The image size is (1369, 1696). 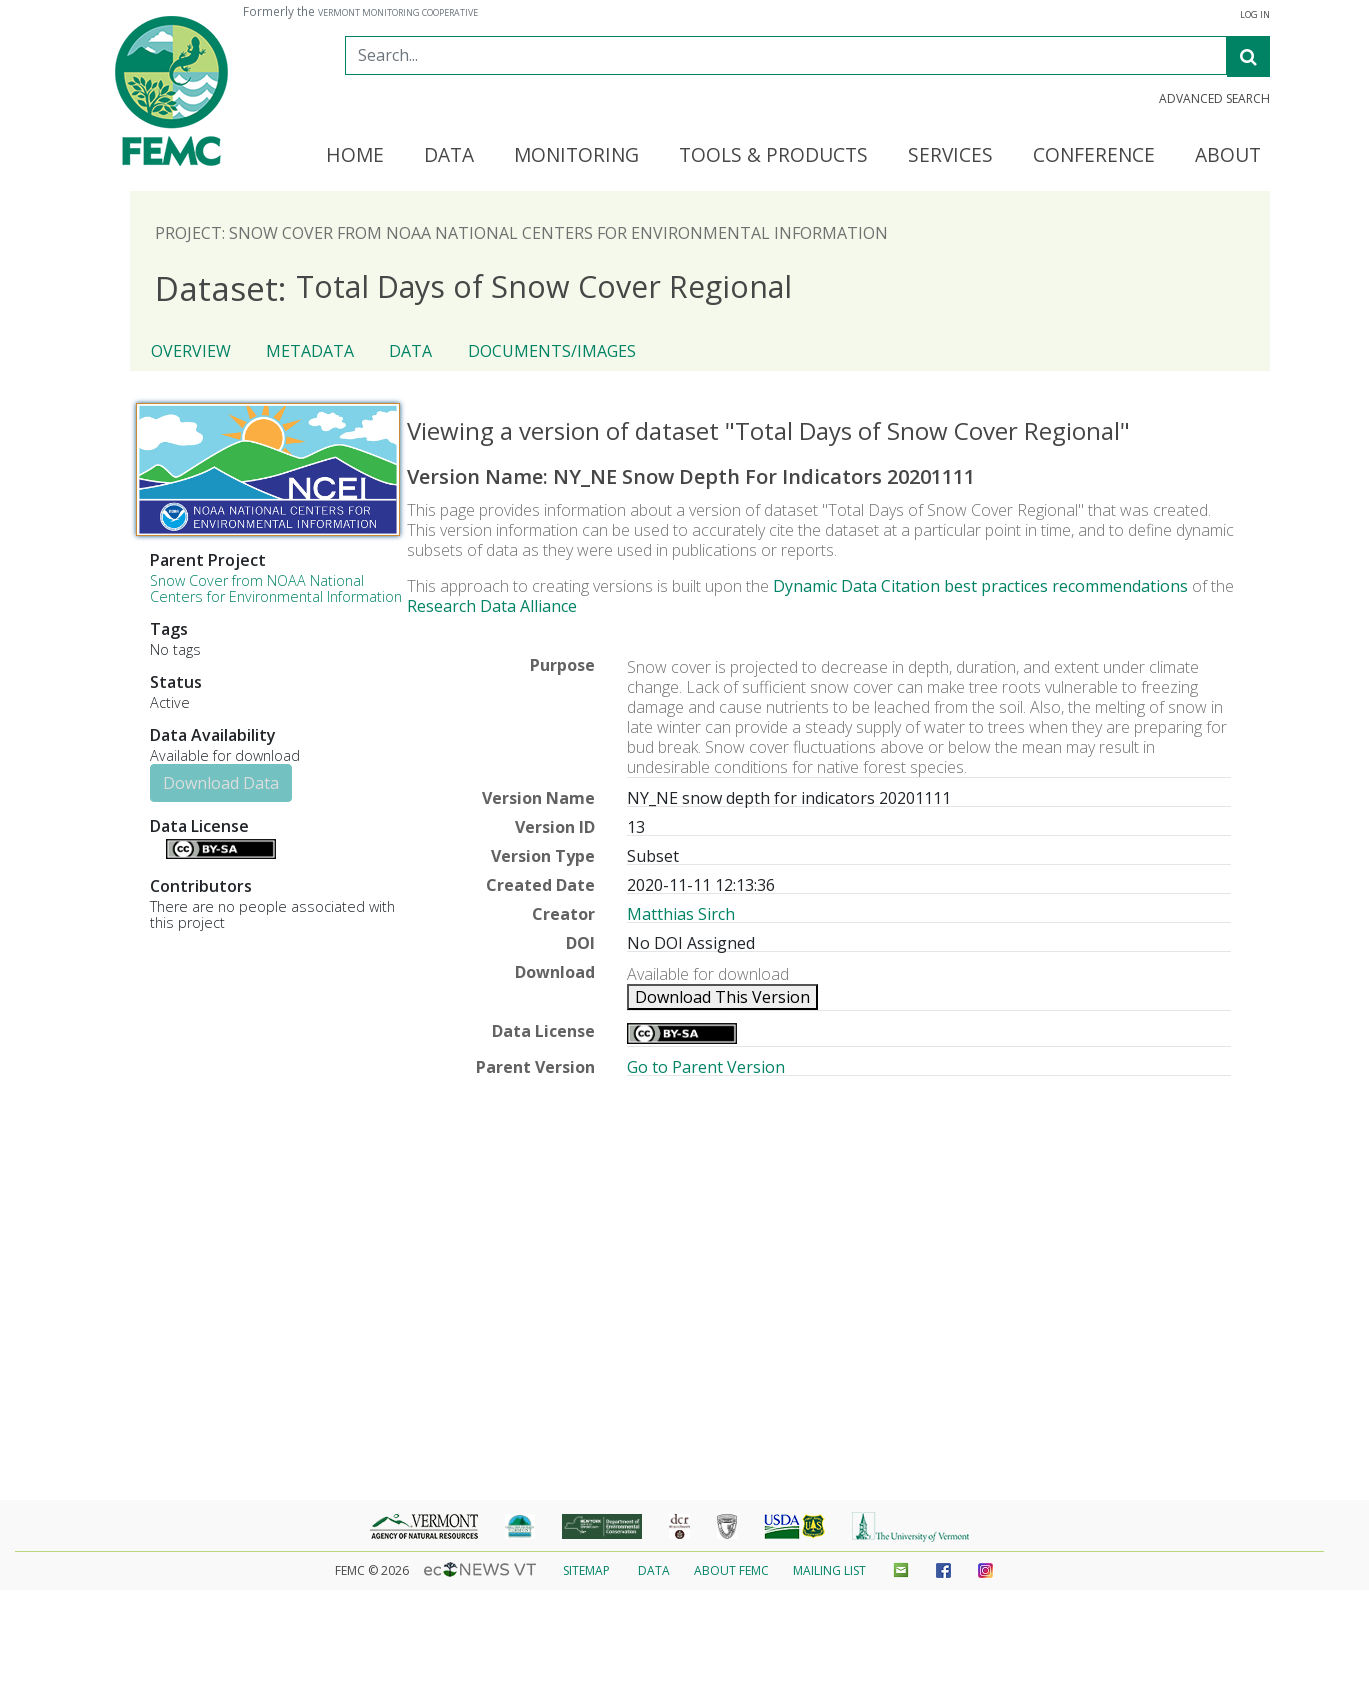 What do you see at coordinates (722, 997) in the screenshot?
I see `Download This Version` at bounding box center [722, 997].